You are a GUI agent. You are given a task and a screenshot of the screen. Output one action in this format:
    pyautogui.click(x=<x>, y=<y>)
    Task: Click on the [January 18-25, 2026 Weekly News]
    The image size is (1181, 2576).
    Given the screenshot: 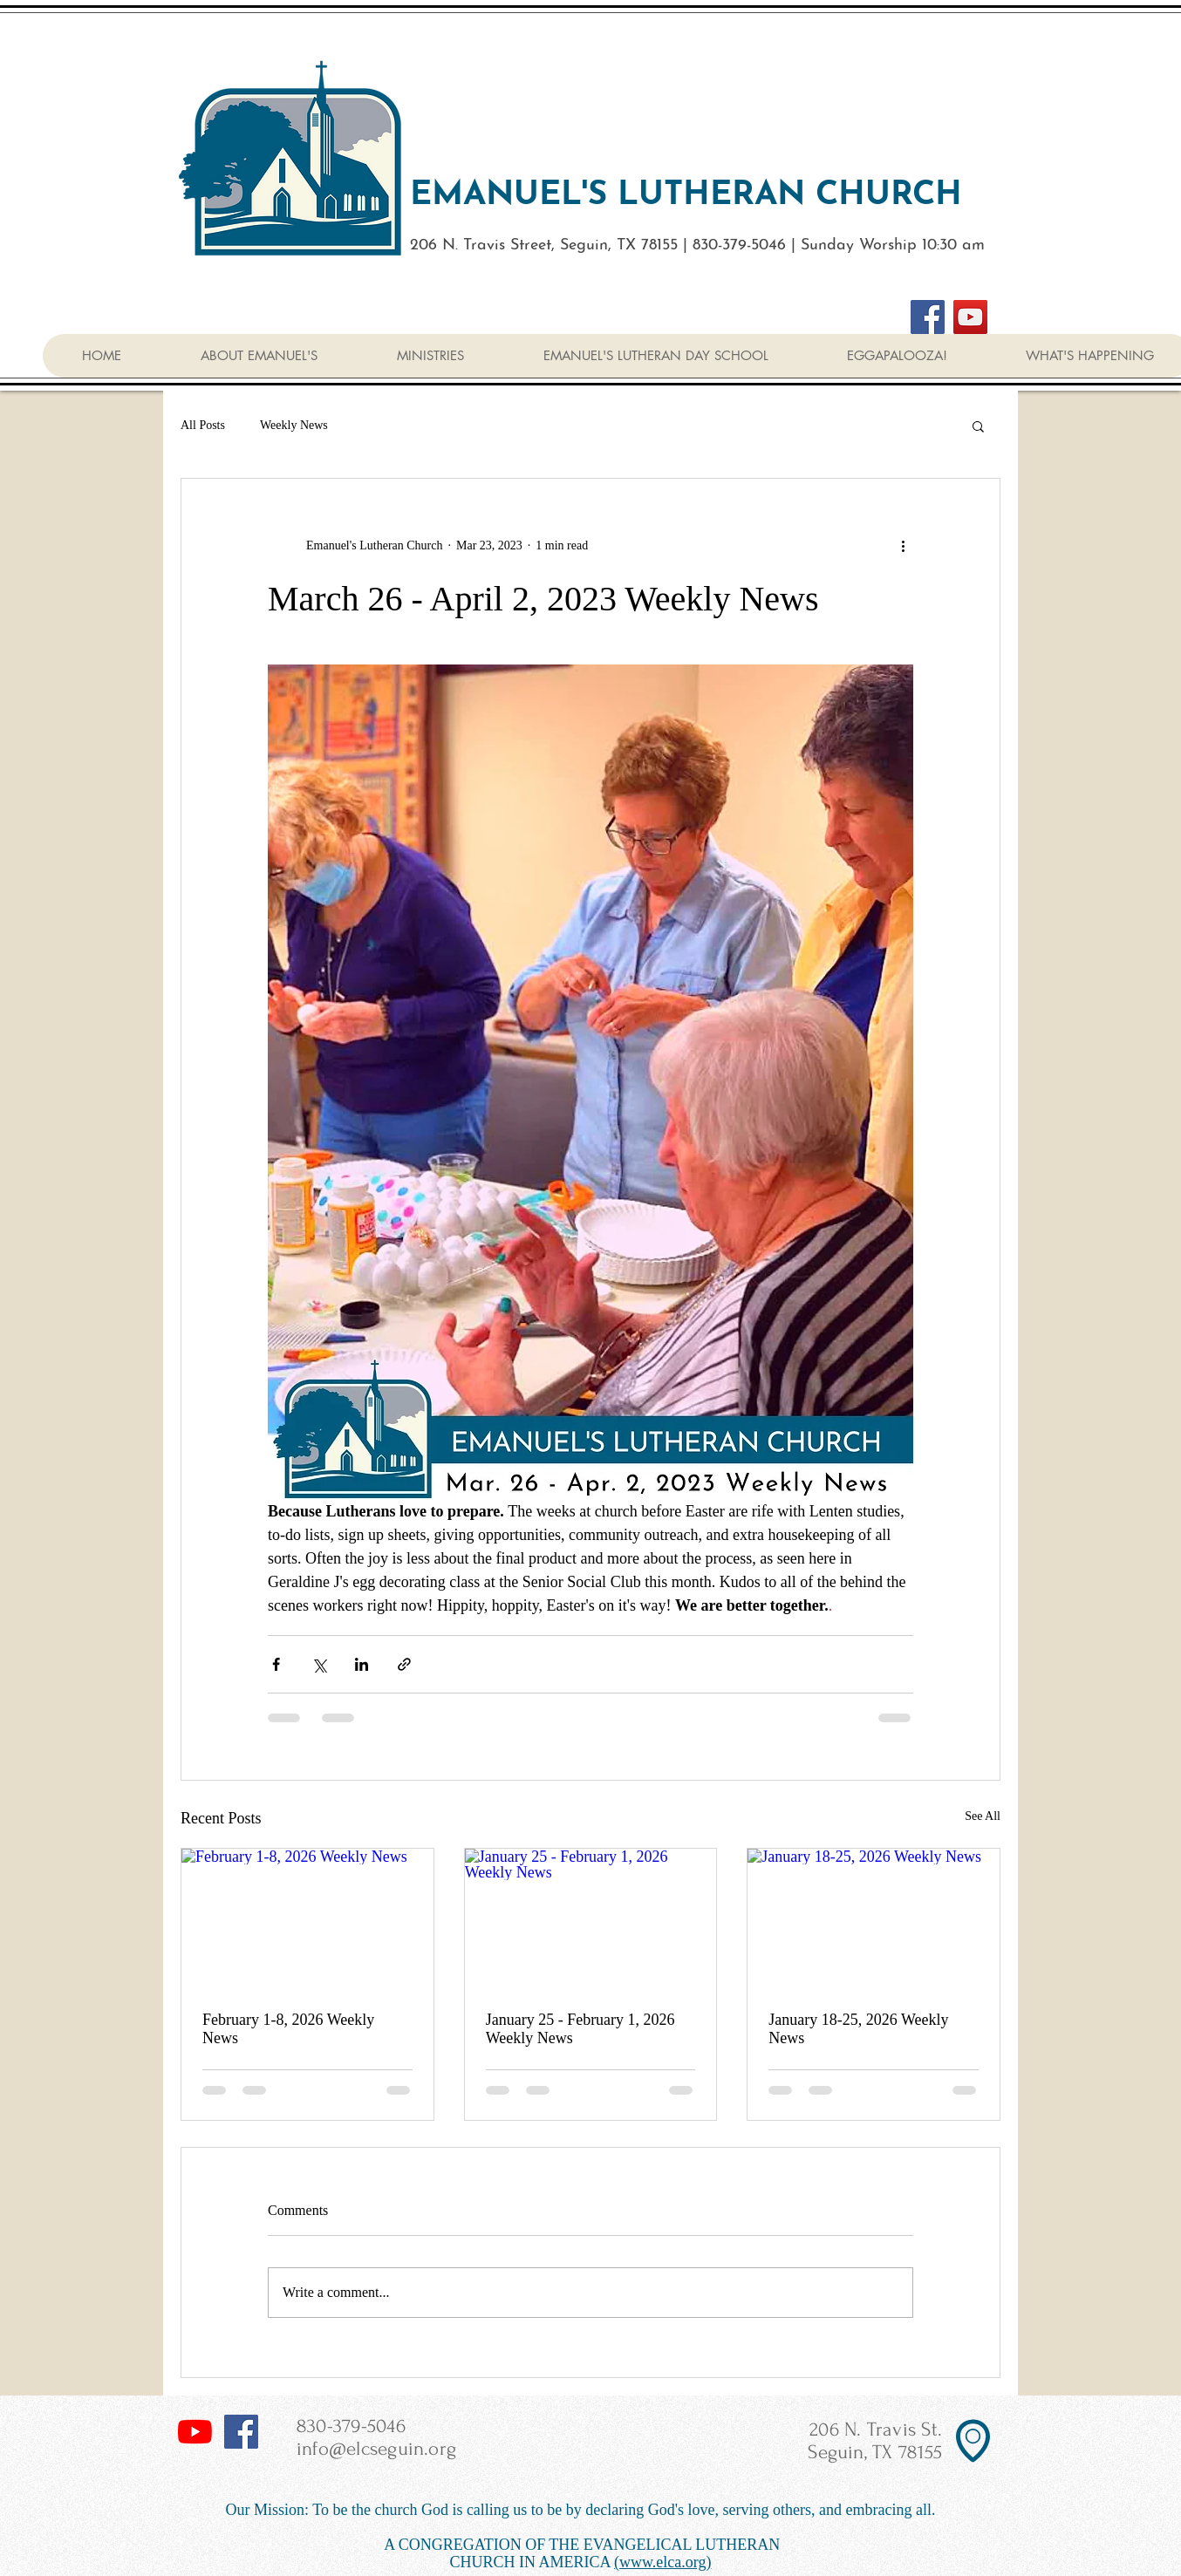 What is the action you would take?
    pyautogui.click(x=874, y=1919)
    